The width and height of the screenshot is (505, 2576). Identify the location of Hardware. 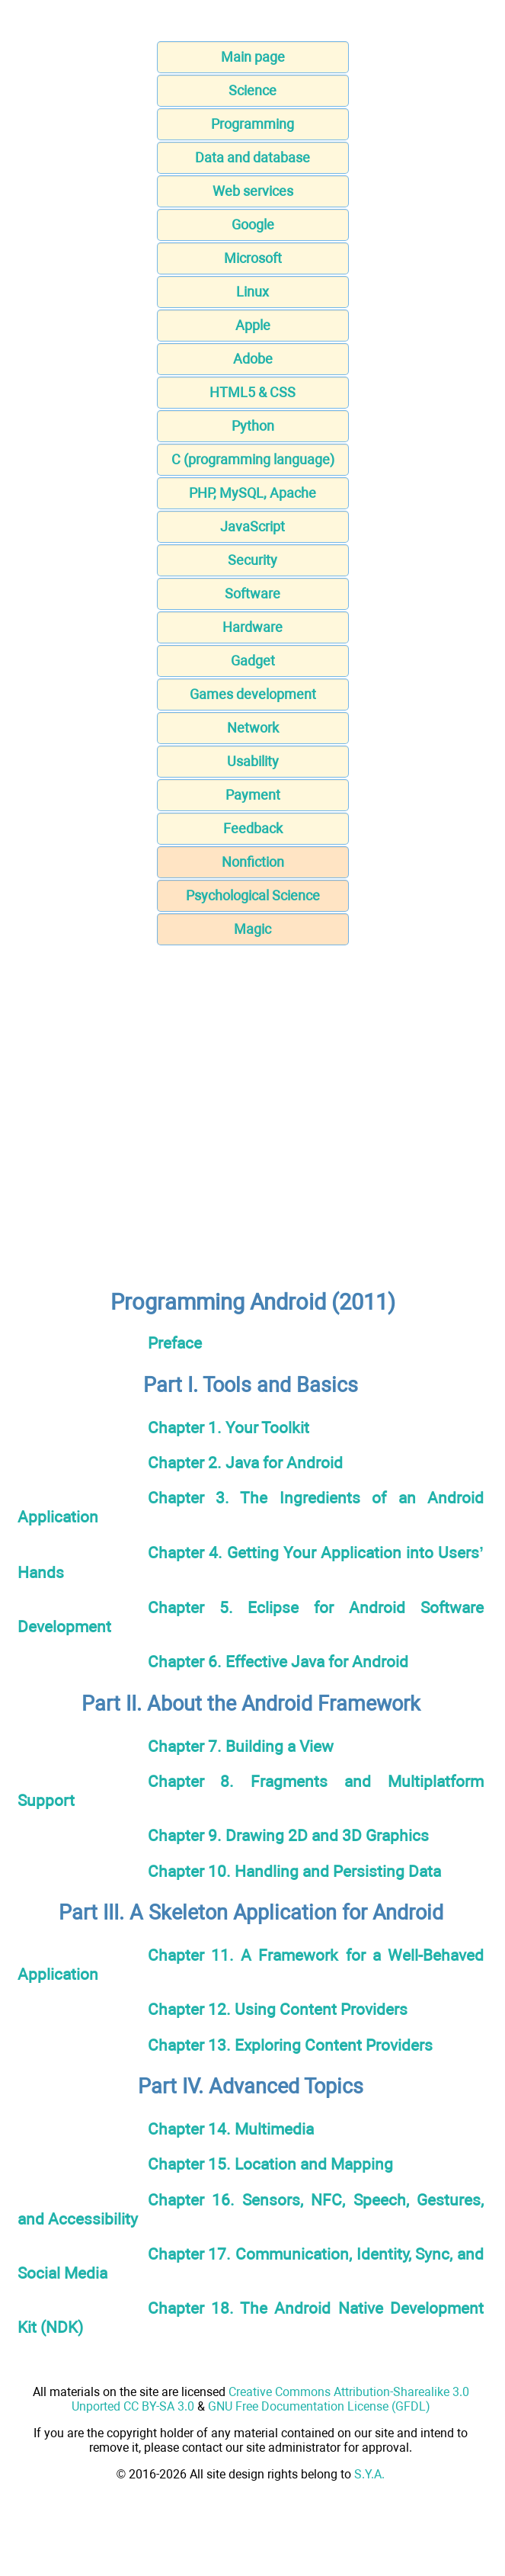
(252, 627).